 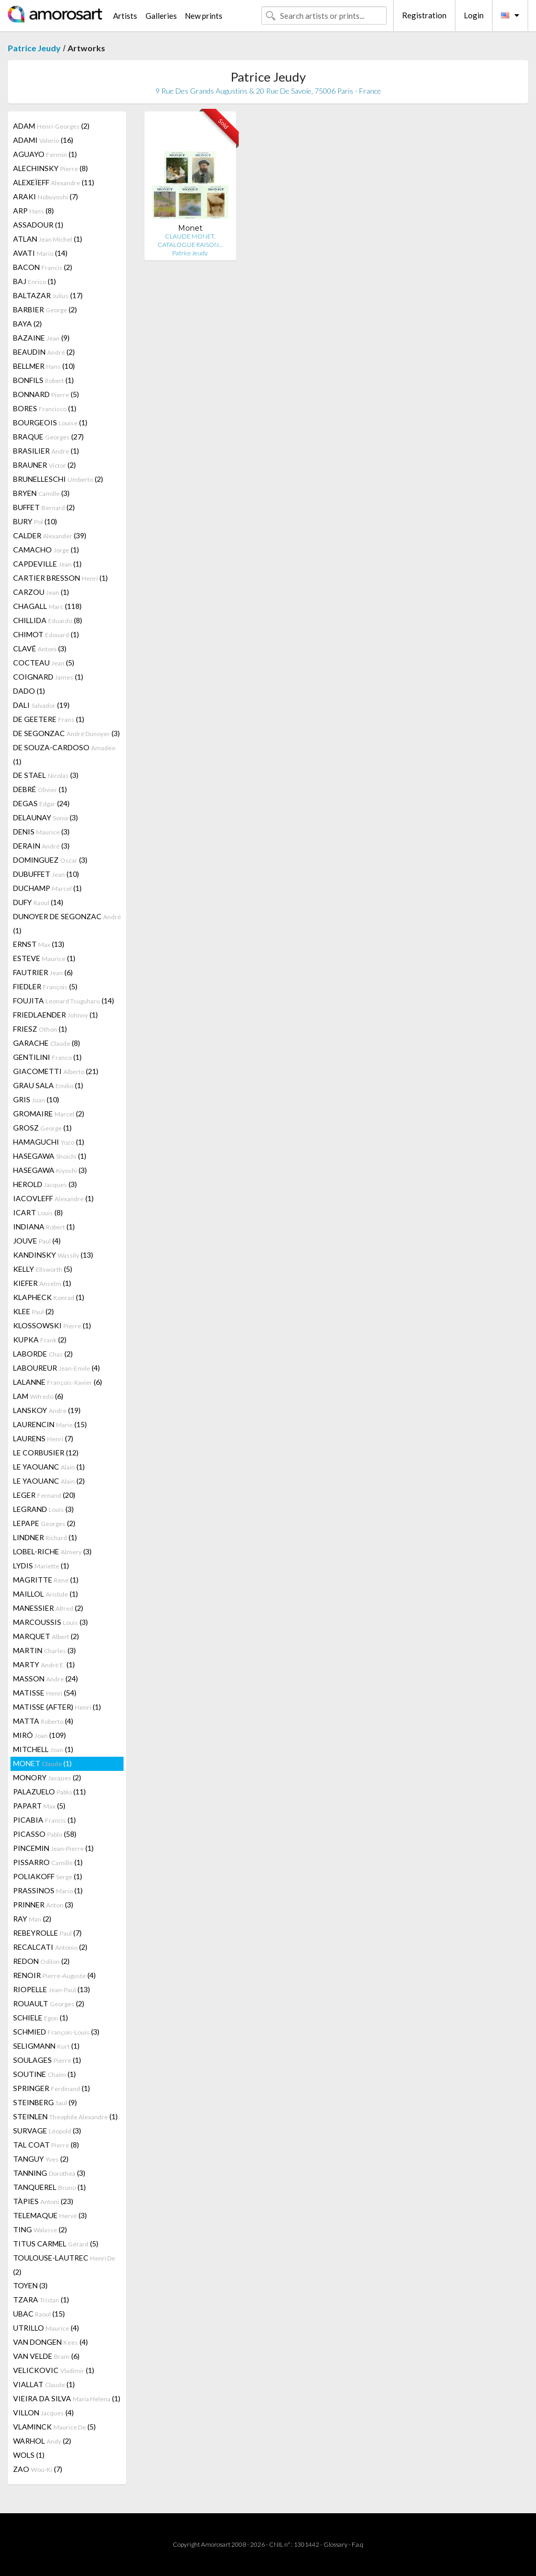 I want to click on LOBEL-RICHE (3), so click(x=52, y=1551).